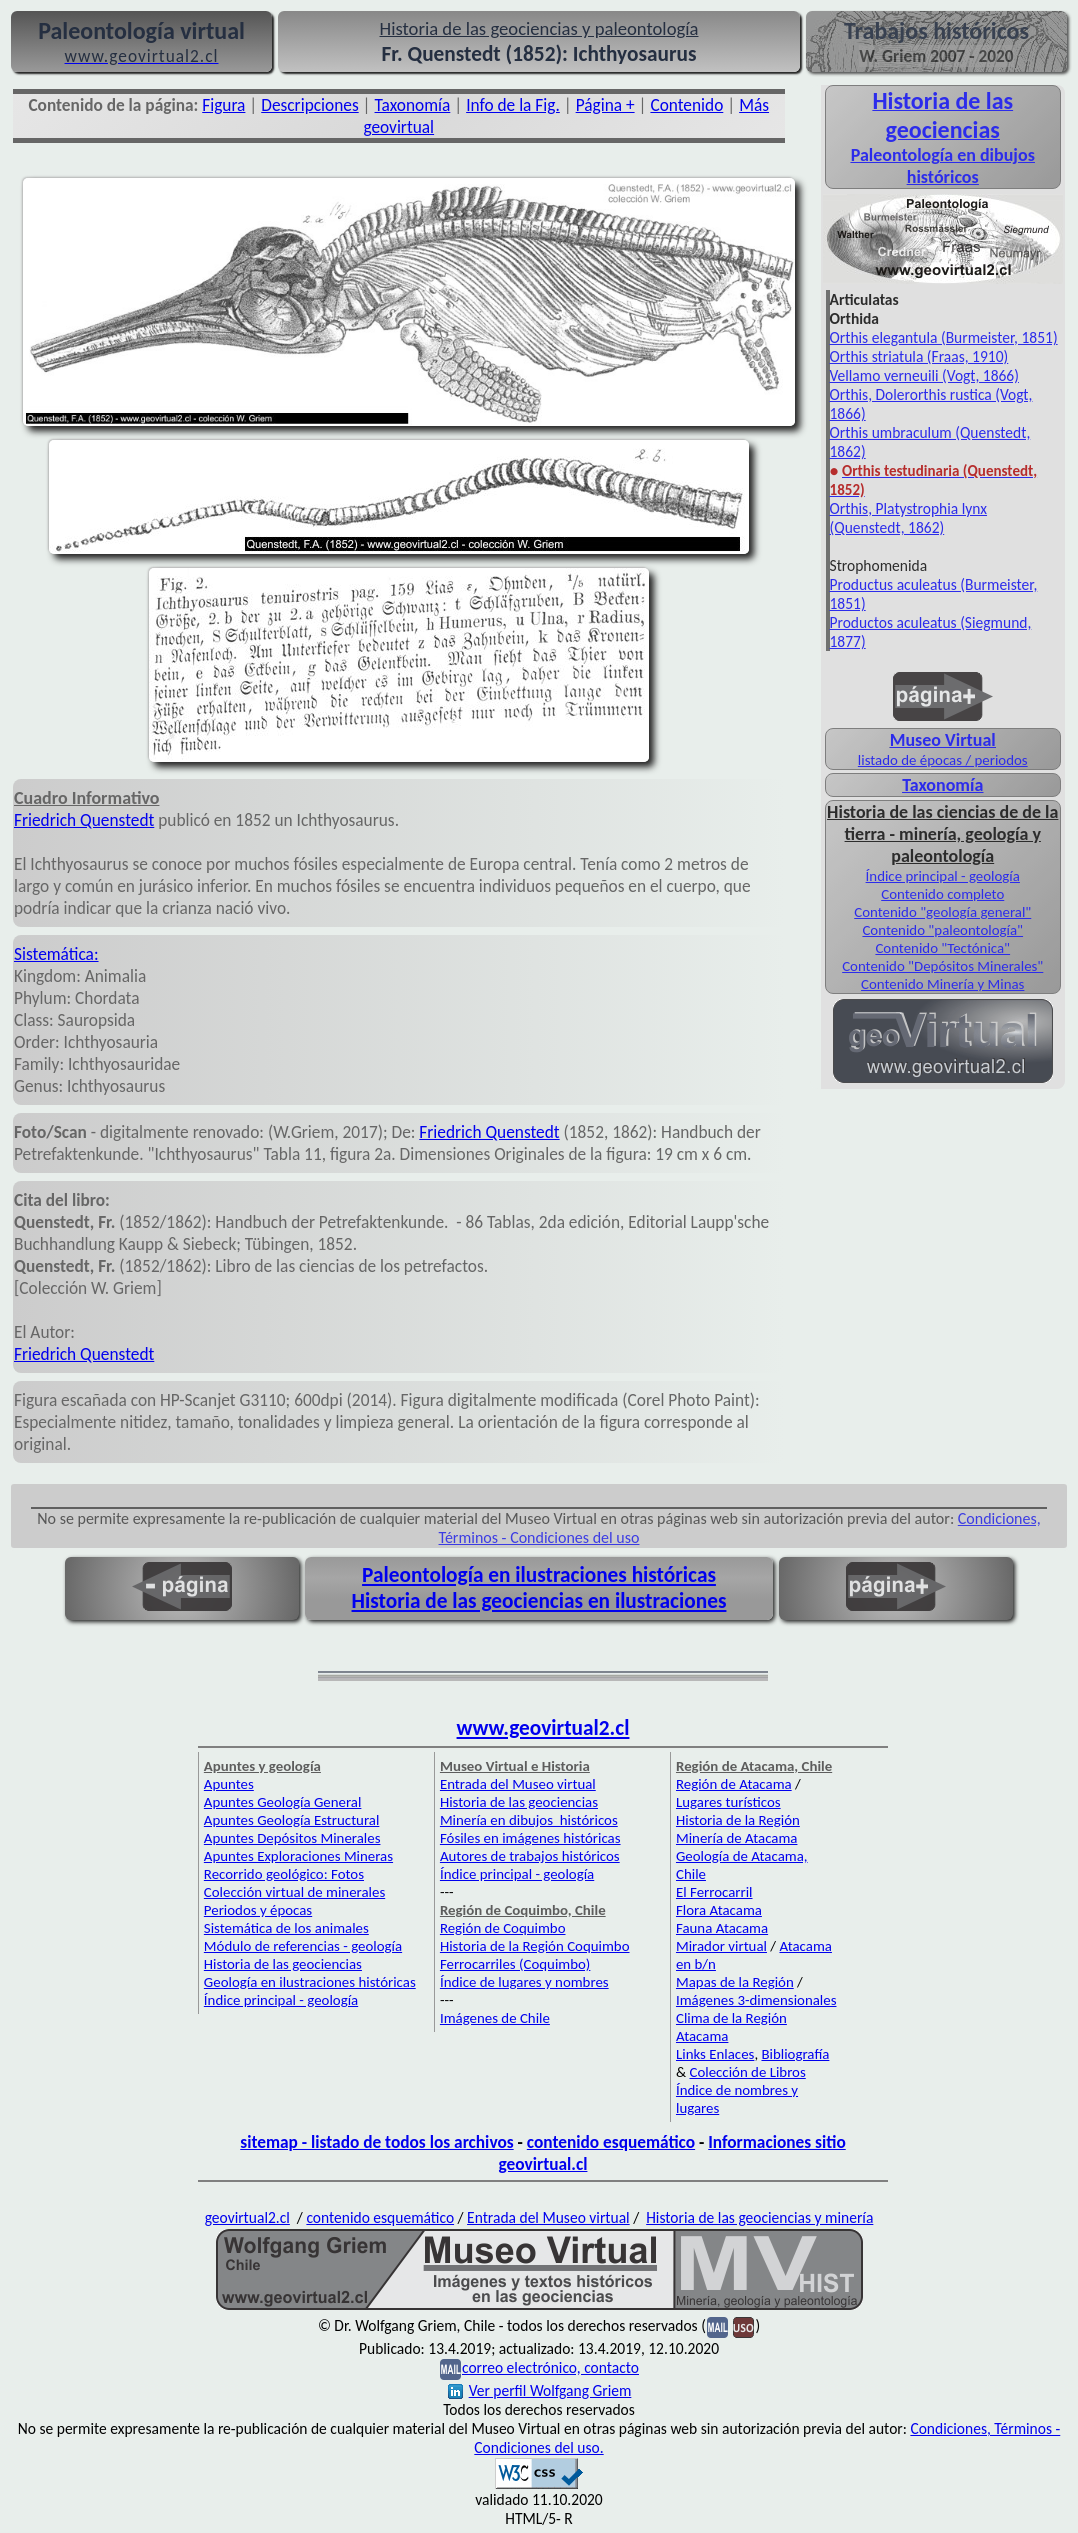 This screenshot has height=2533, width=1078. Describe the element at coordinates (303, 1946) in the screenshot. I see `Módulo de referencias - geología` at that location.